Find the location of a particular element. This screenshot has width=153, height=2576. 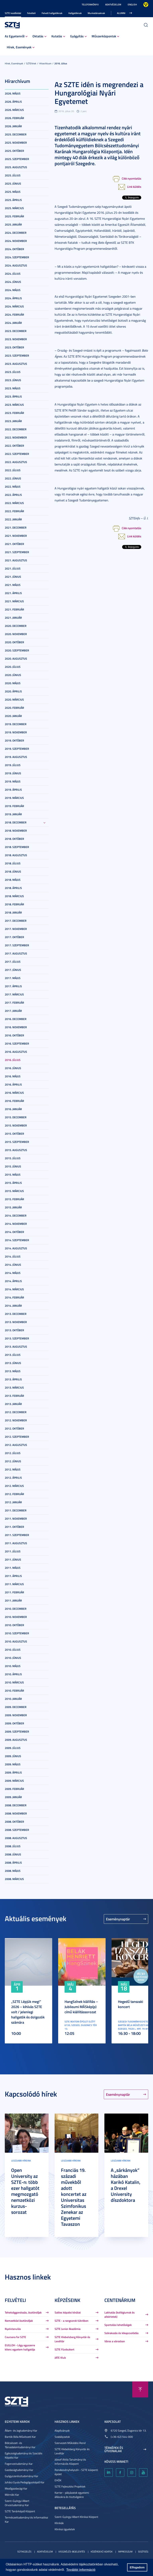

2014. December is located at coordinates (15, 1215).